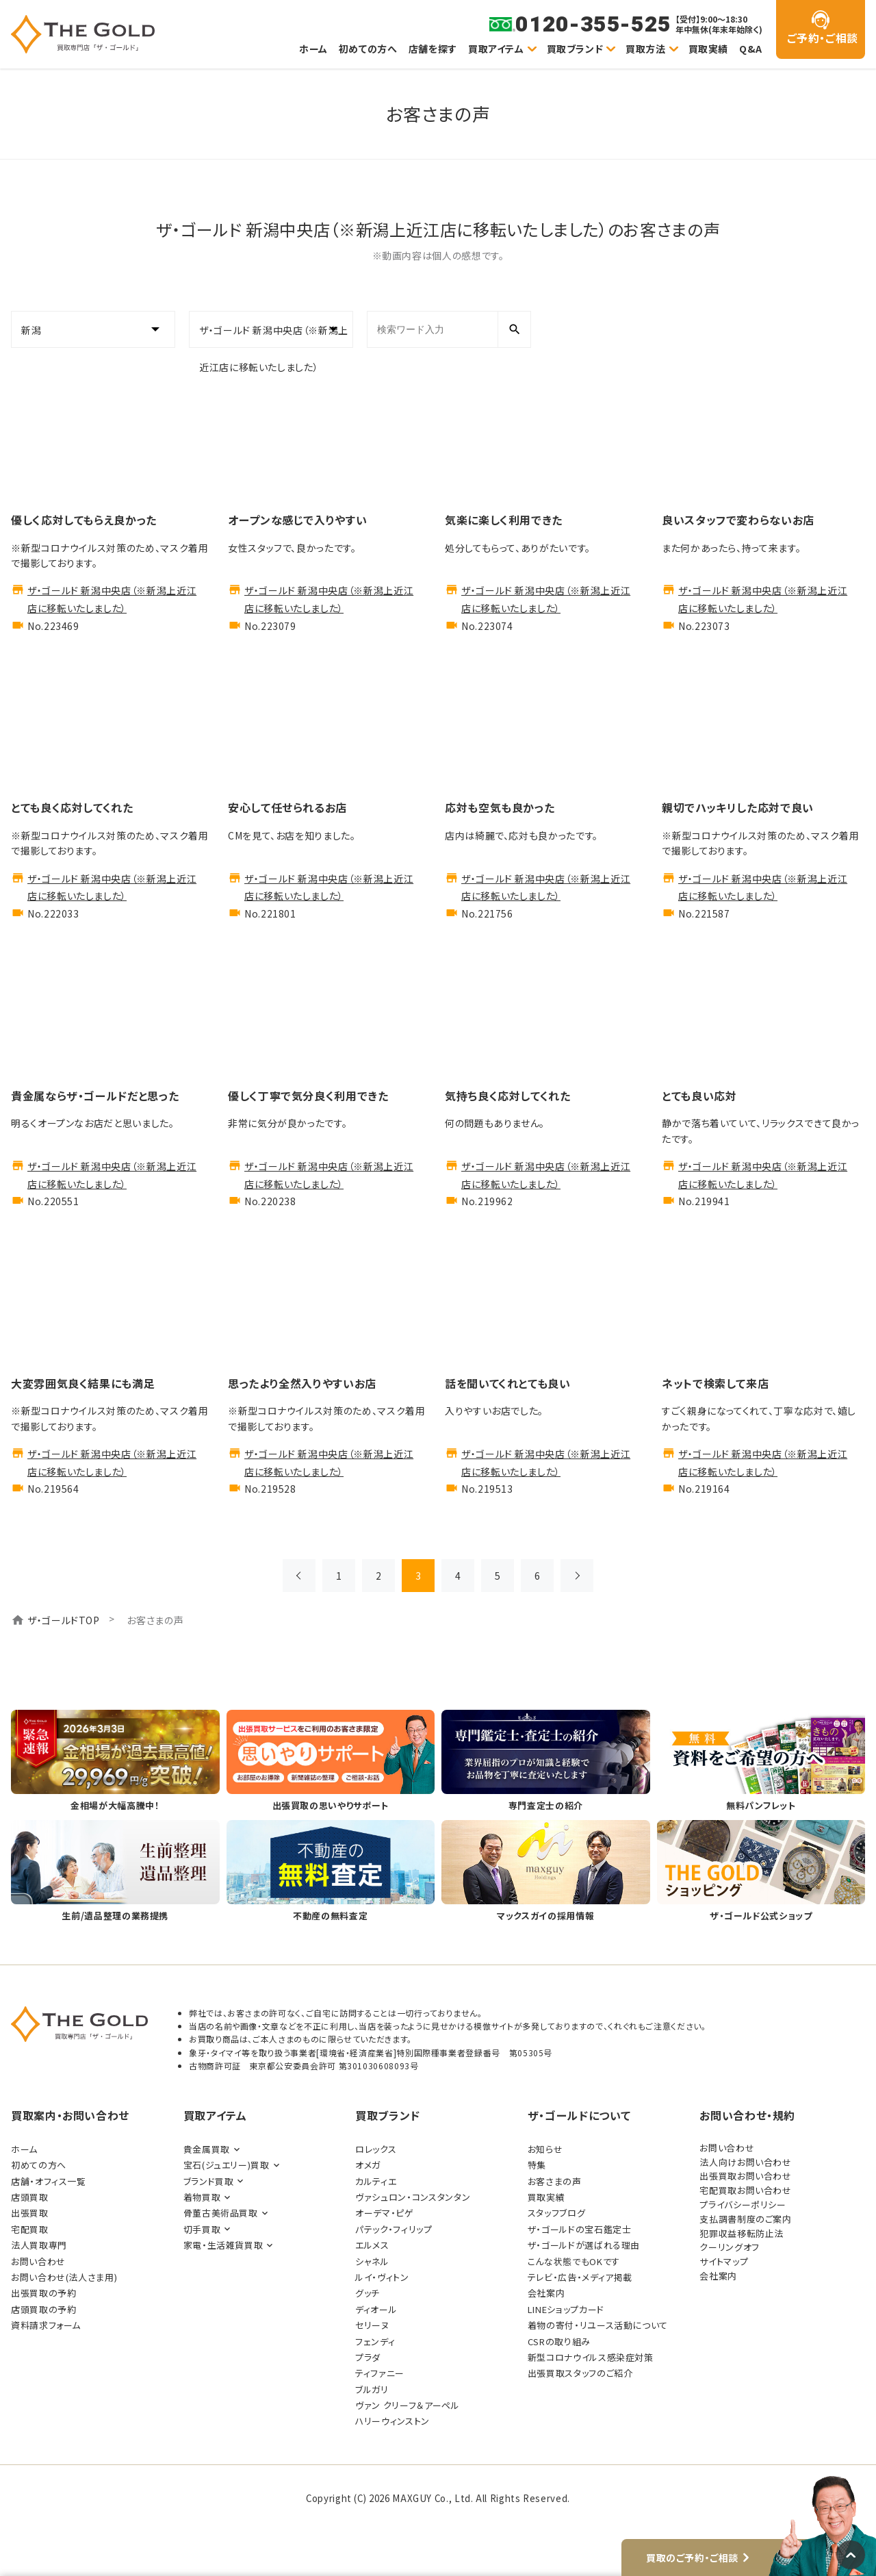 Image resolution: width=876 pixels, height=2576 pixels. What do you see at coordinates (646, 48) in the screenshot?
I see `買取方法` at bounding box center [646, 48].